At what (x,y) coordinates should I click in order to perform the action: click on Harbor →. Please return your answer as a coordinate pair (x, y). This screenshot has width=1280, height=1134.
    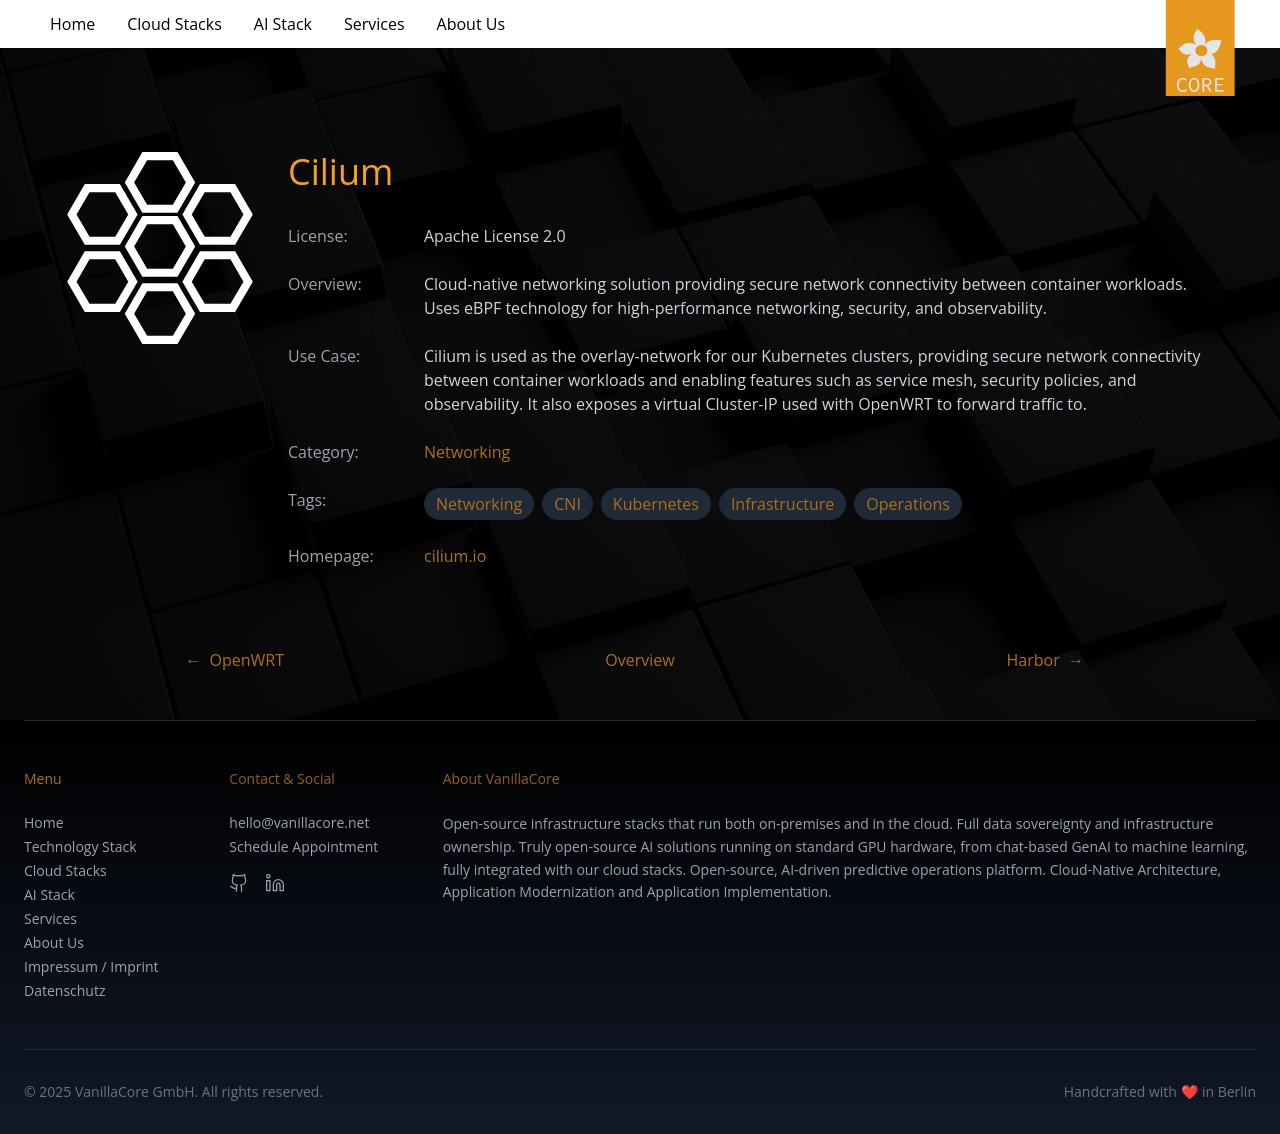
    Looking at the image, I should click on (1046, 660).